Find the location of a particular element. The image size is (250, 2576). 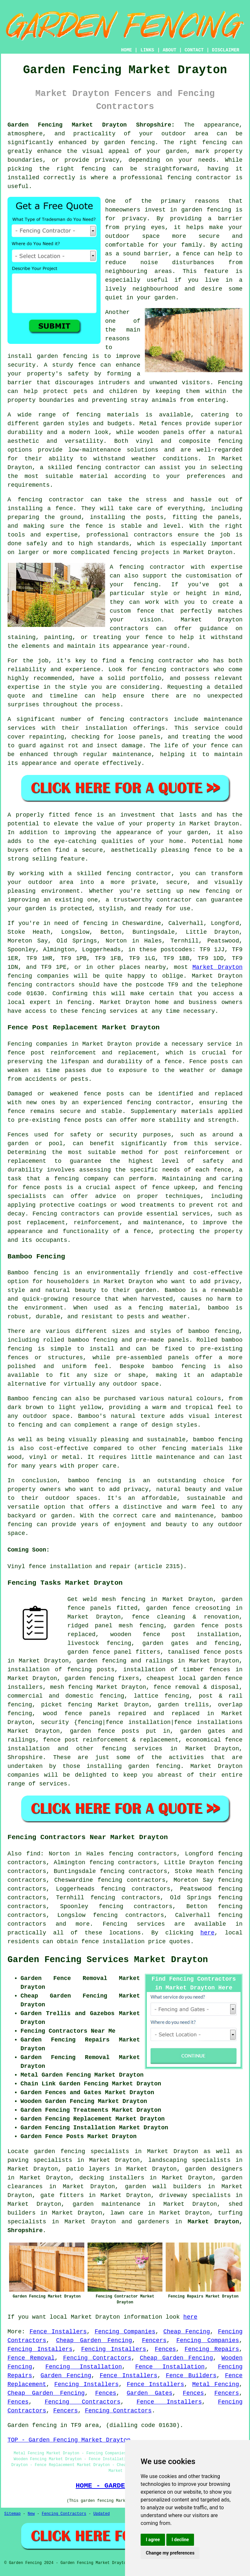

posts is located at coordinates (130, 1731).